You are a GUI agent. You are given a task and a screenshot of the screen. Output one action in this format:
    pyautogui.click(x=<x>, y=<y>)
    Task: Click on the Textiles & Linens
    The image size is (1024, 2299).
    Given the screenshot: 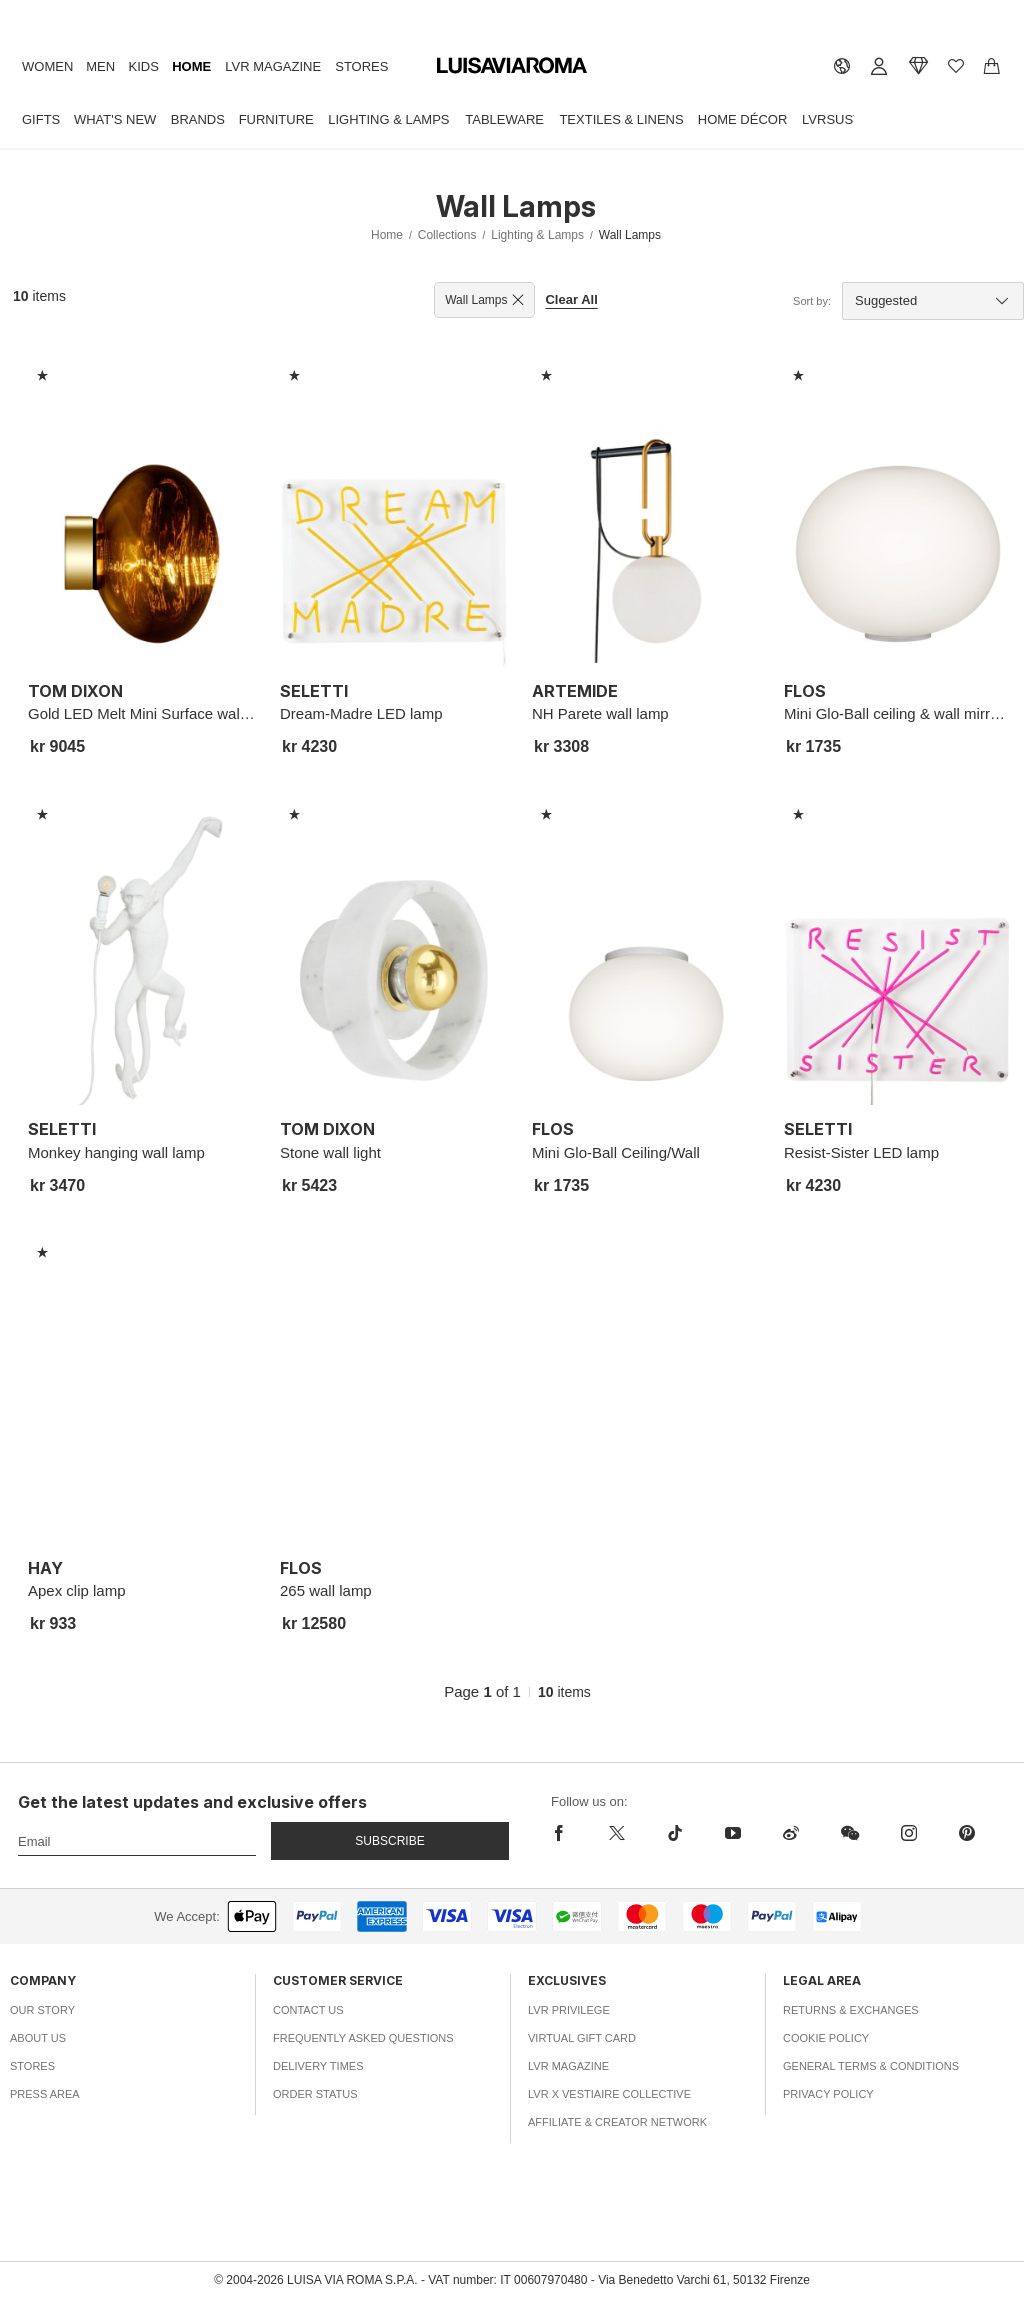 What is the action you would take?
    pyautogui.click(x=621, y=119)
    